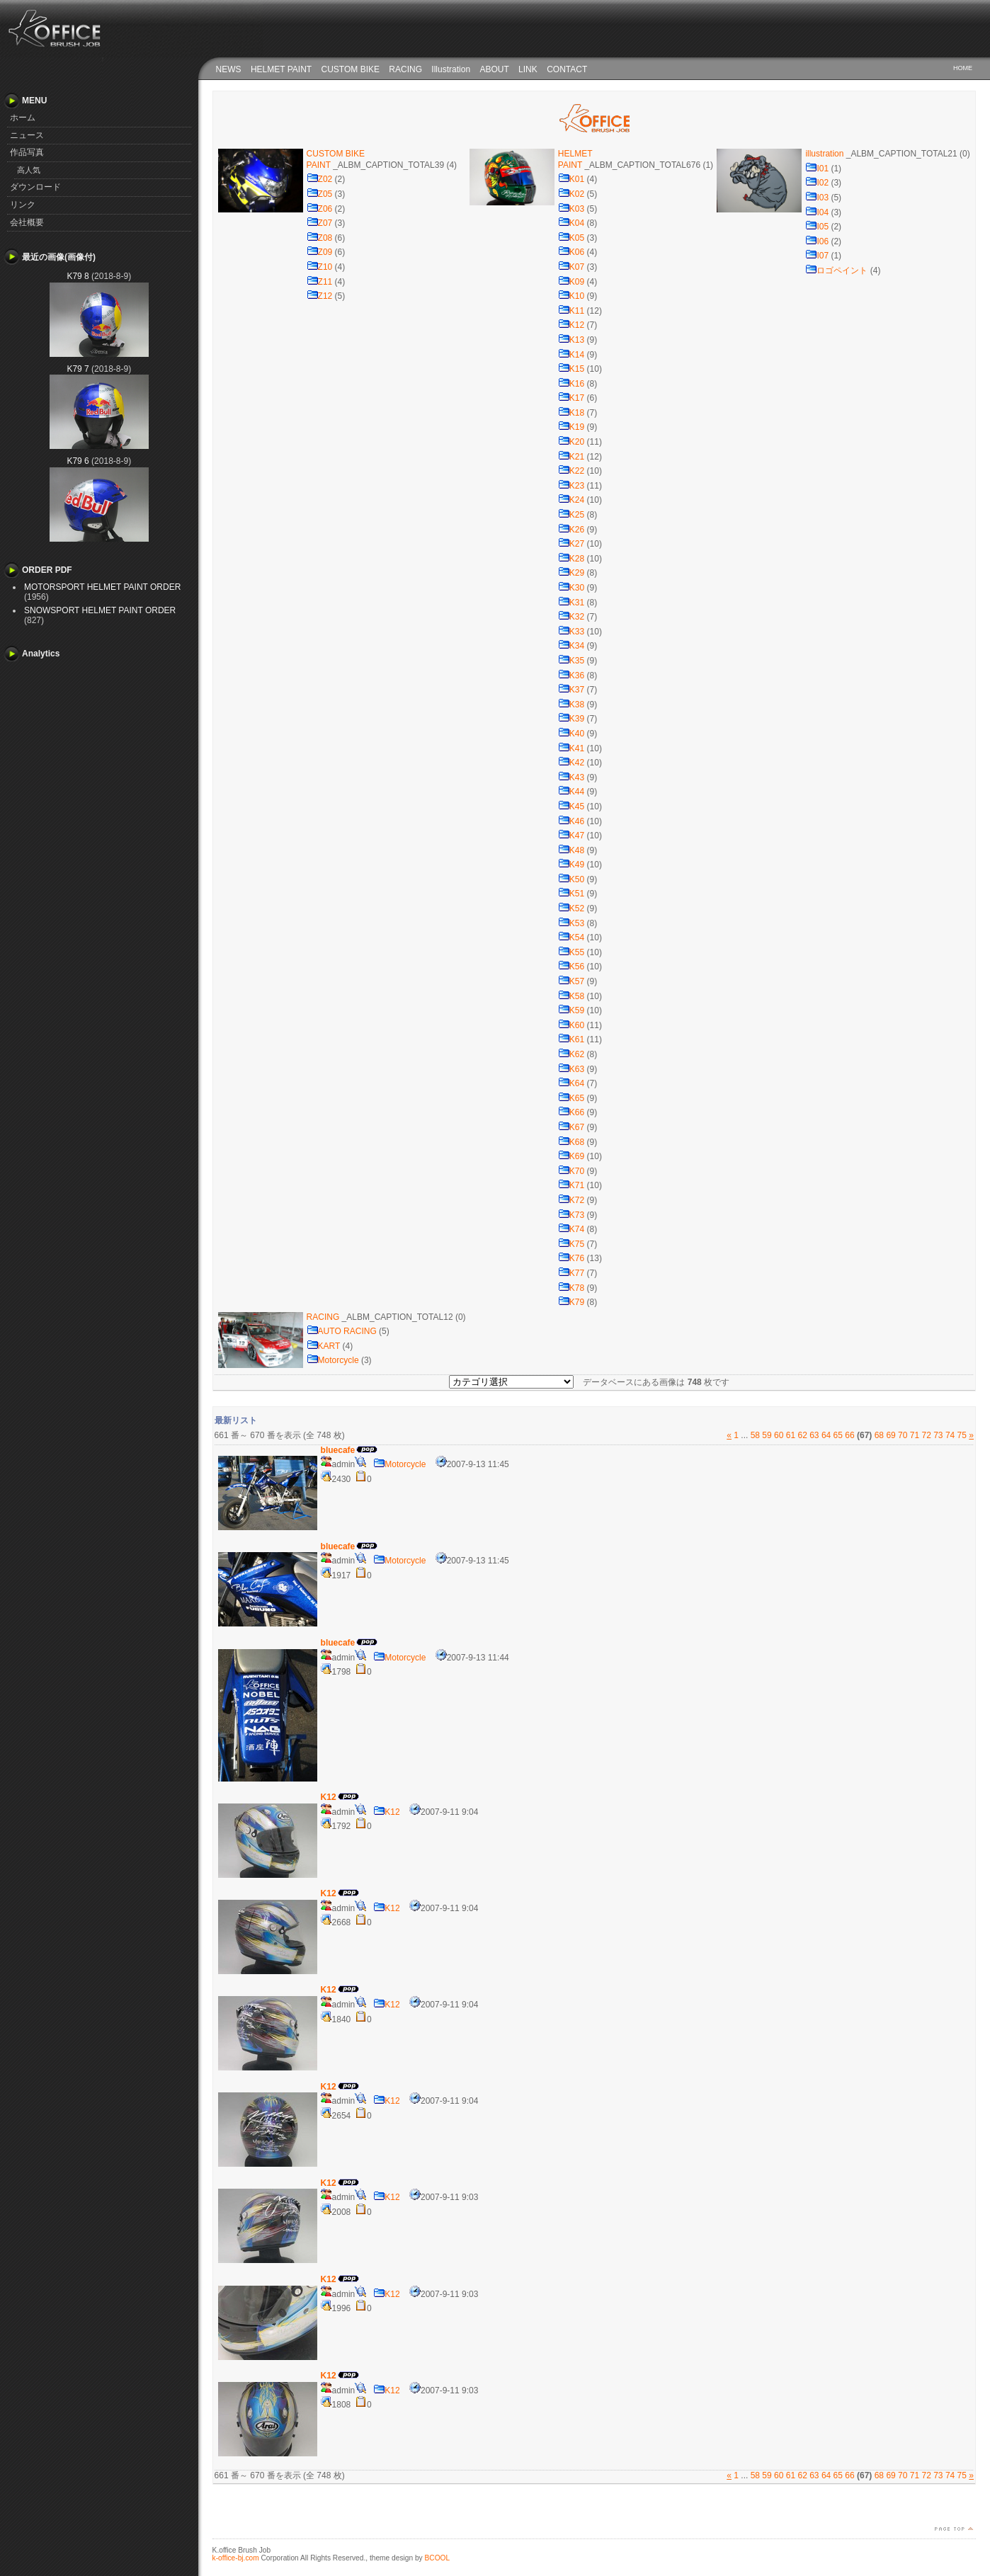  Describe the element at coordinates (22, 205) in the screenshot. I see `リンク` at that location.